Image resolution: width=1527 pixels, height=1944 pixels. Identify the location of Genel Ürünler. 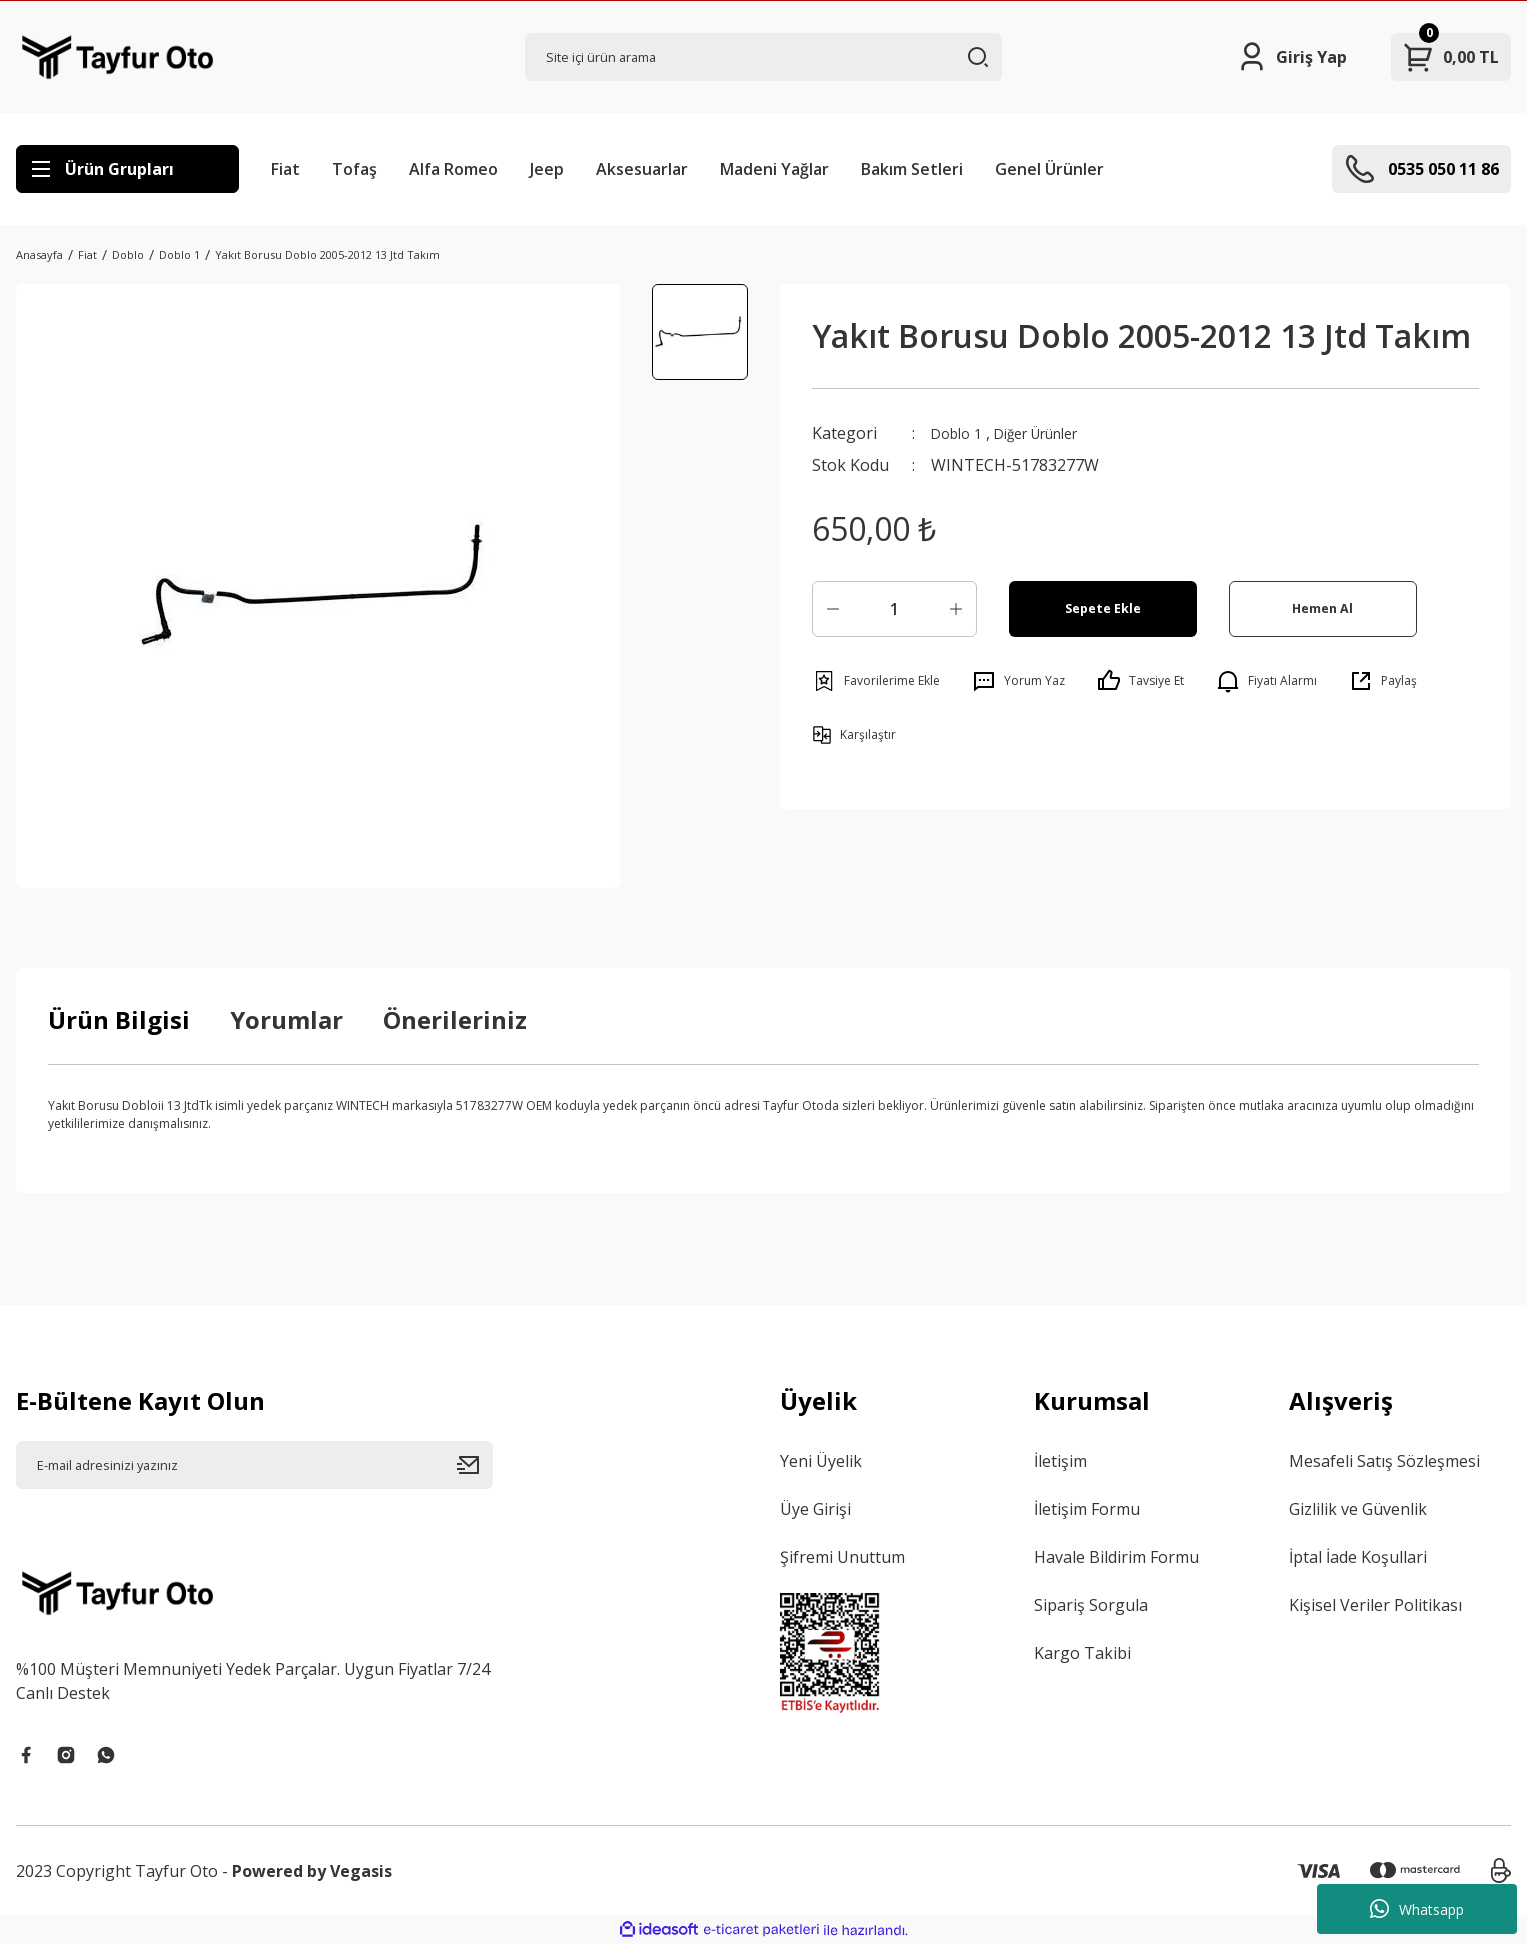
(1049, 169).